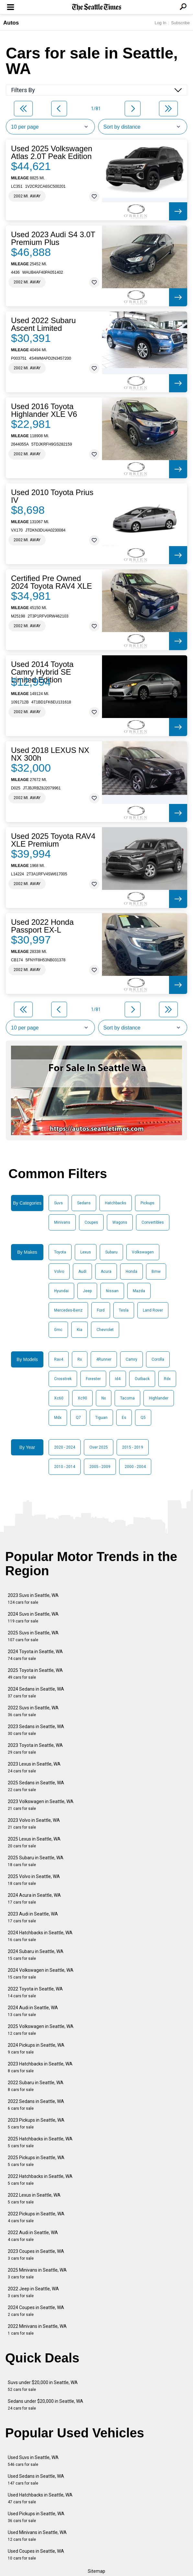 The height and width of the screenshot is (2576, 193). I want to click on Autos, so click(11, 23).